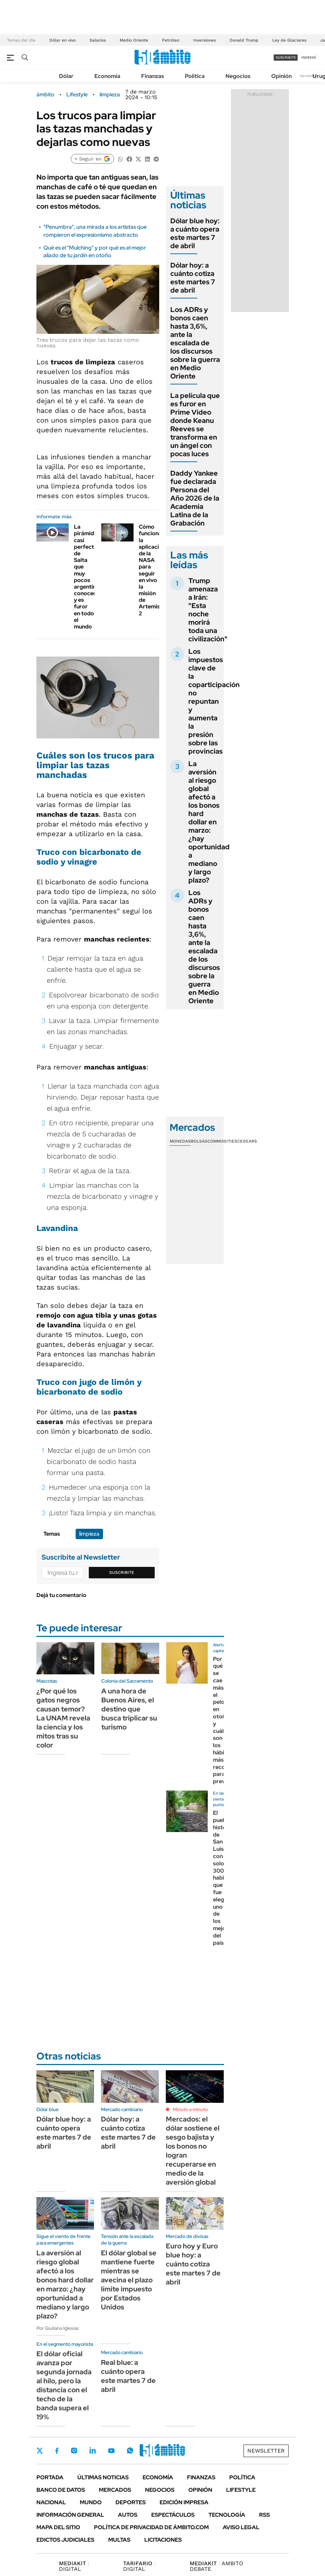  I want to click on Dólar en vivo, so click(62, 40).